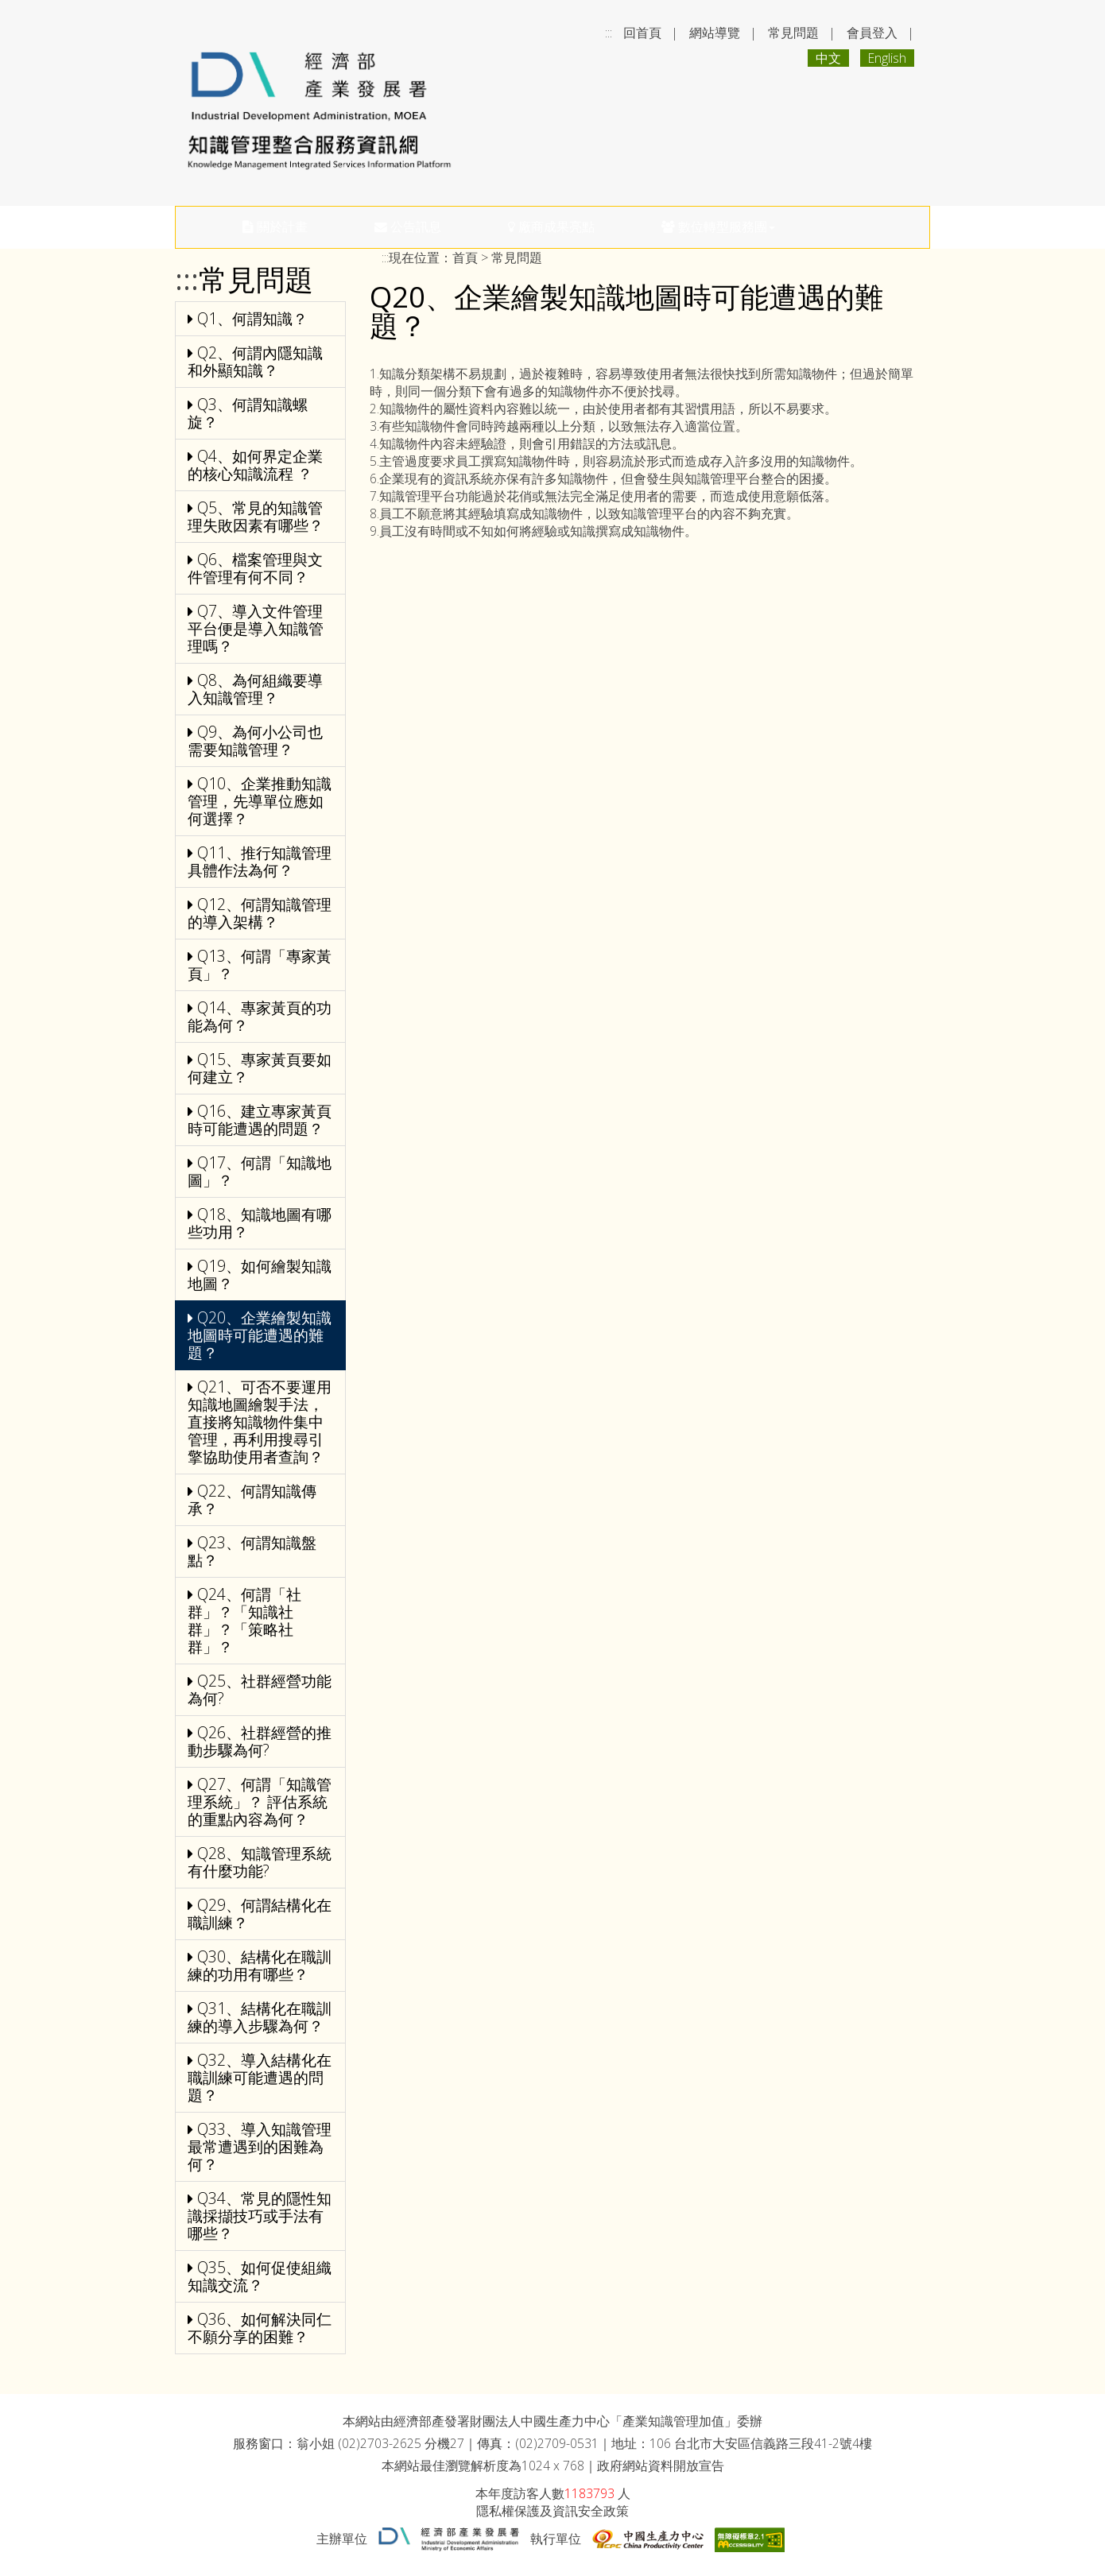  What do you see at coordinates (718, 226) in the screenshot?
I see `數位轉型服務團 [button]` at bounding box center [718, 226].